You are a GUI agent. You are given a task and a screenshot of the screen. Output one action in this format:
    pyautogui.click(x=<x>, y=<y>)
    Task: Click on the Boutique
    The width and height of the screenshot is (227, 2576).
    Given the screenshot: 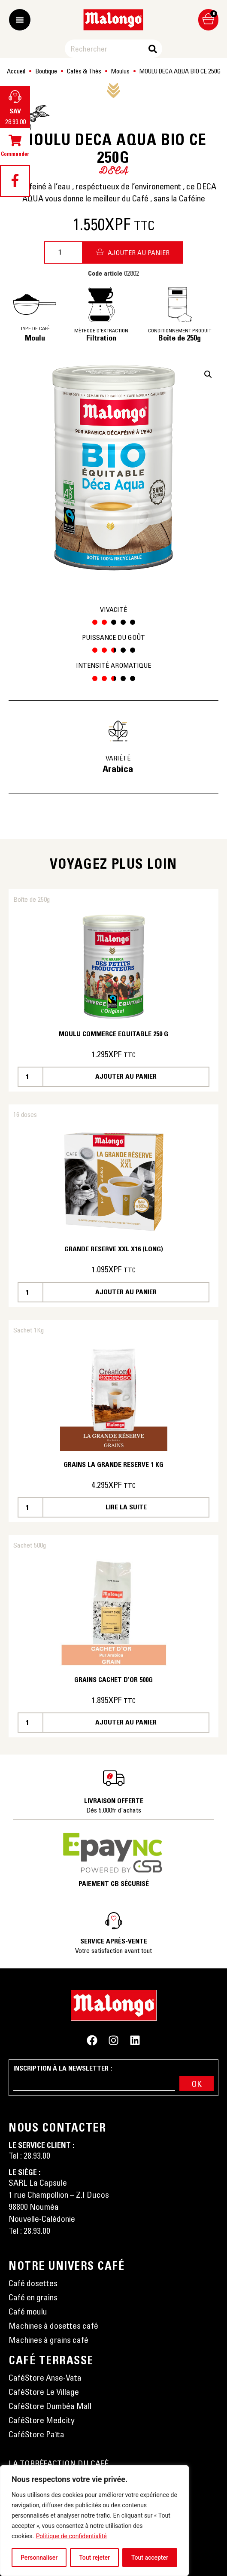 What is the action you would take?
    pyautogui.click(x=46, y=71)
    